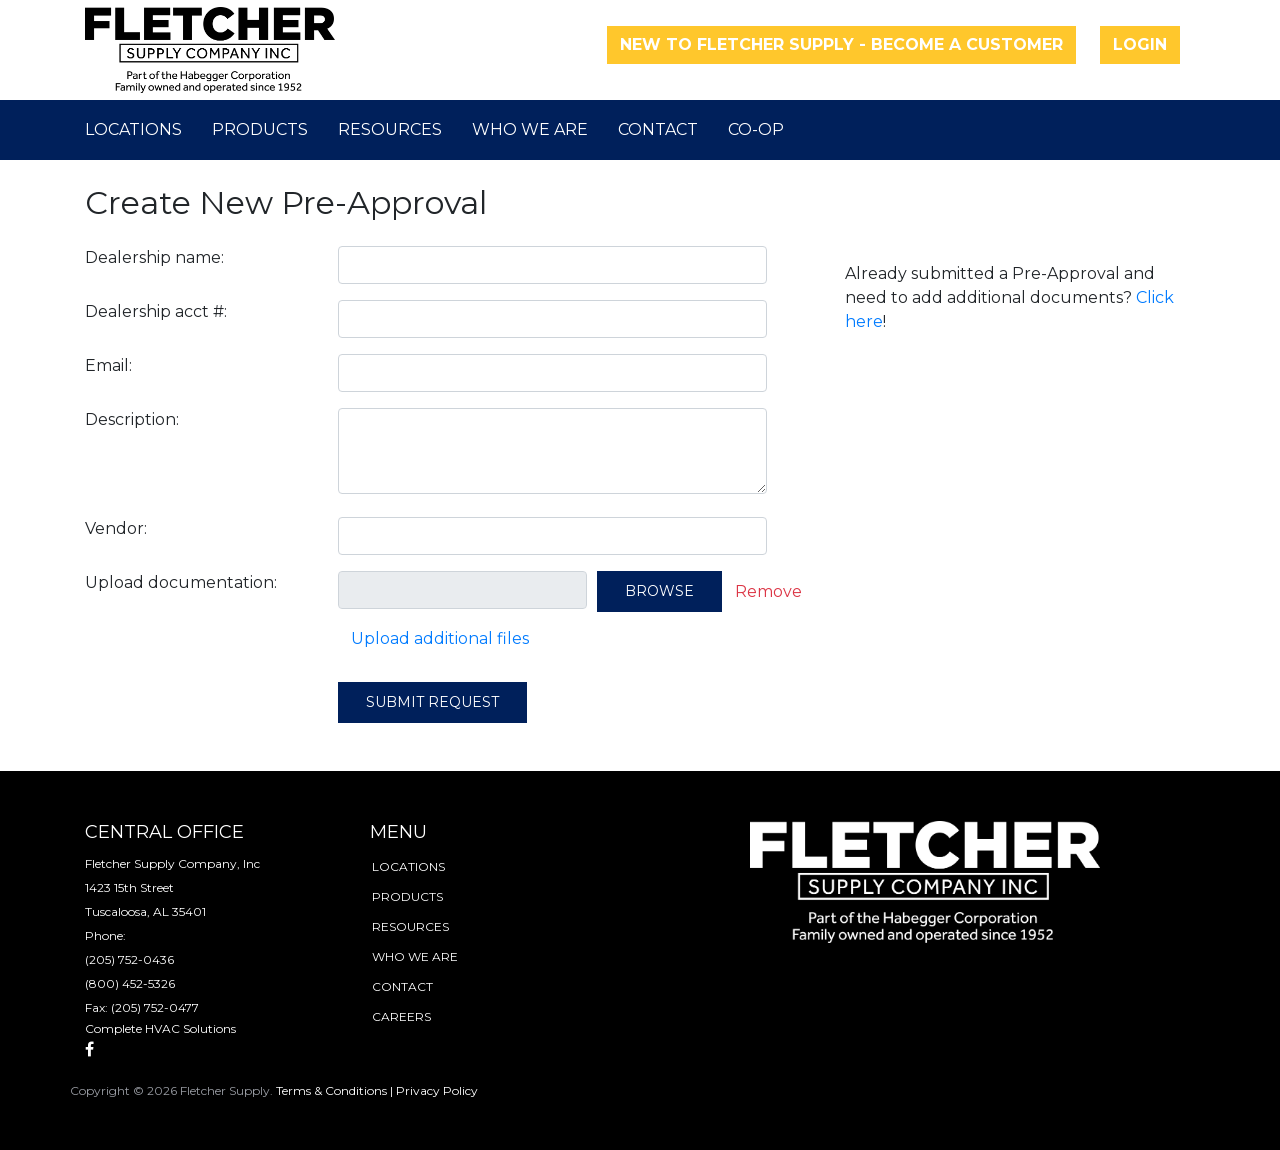  I want to click on Login, so click(1140, 44).